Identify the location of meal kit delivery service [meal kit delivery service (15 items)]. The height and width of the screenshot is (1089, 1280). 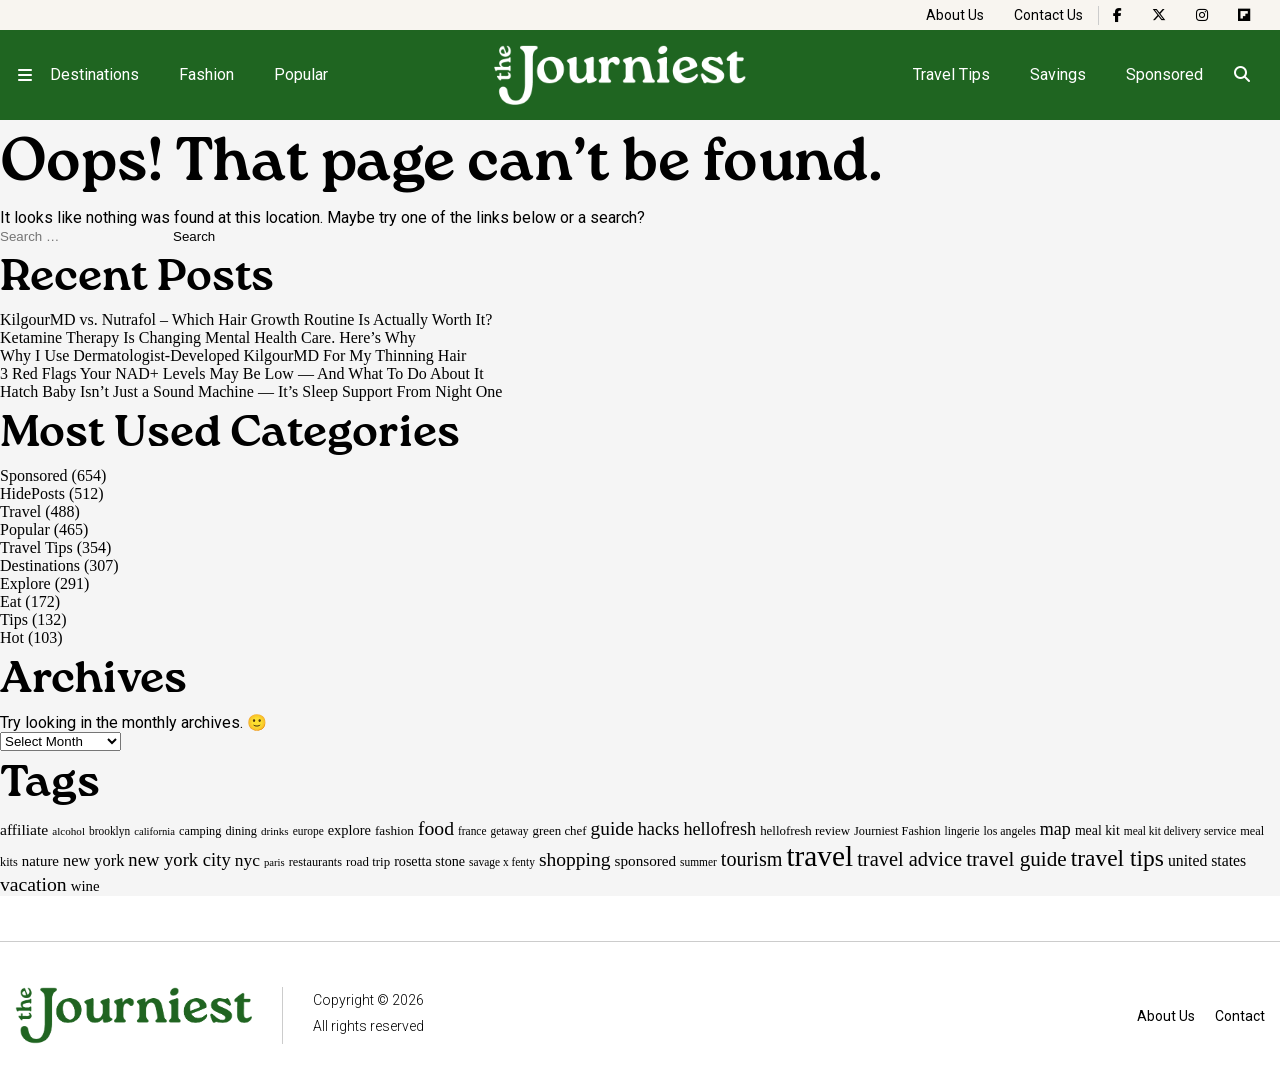
(1180, 831).